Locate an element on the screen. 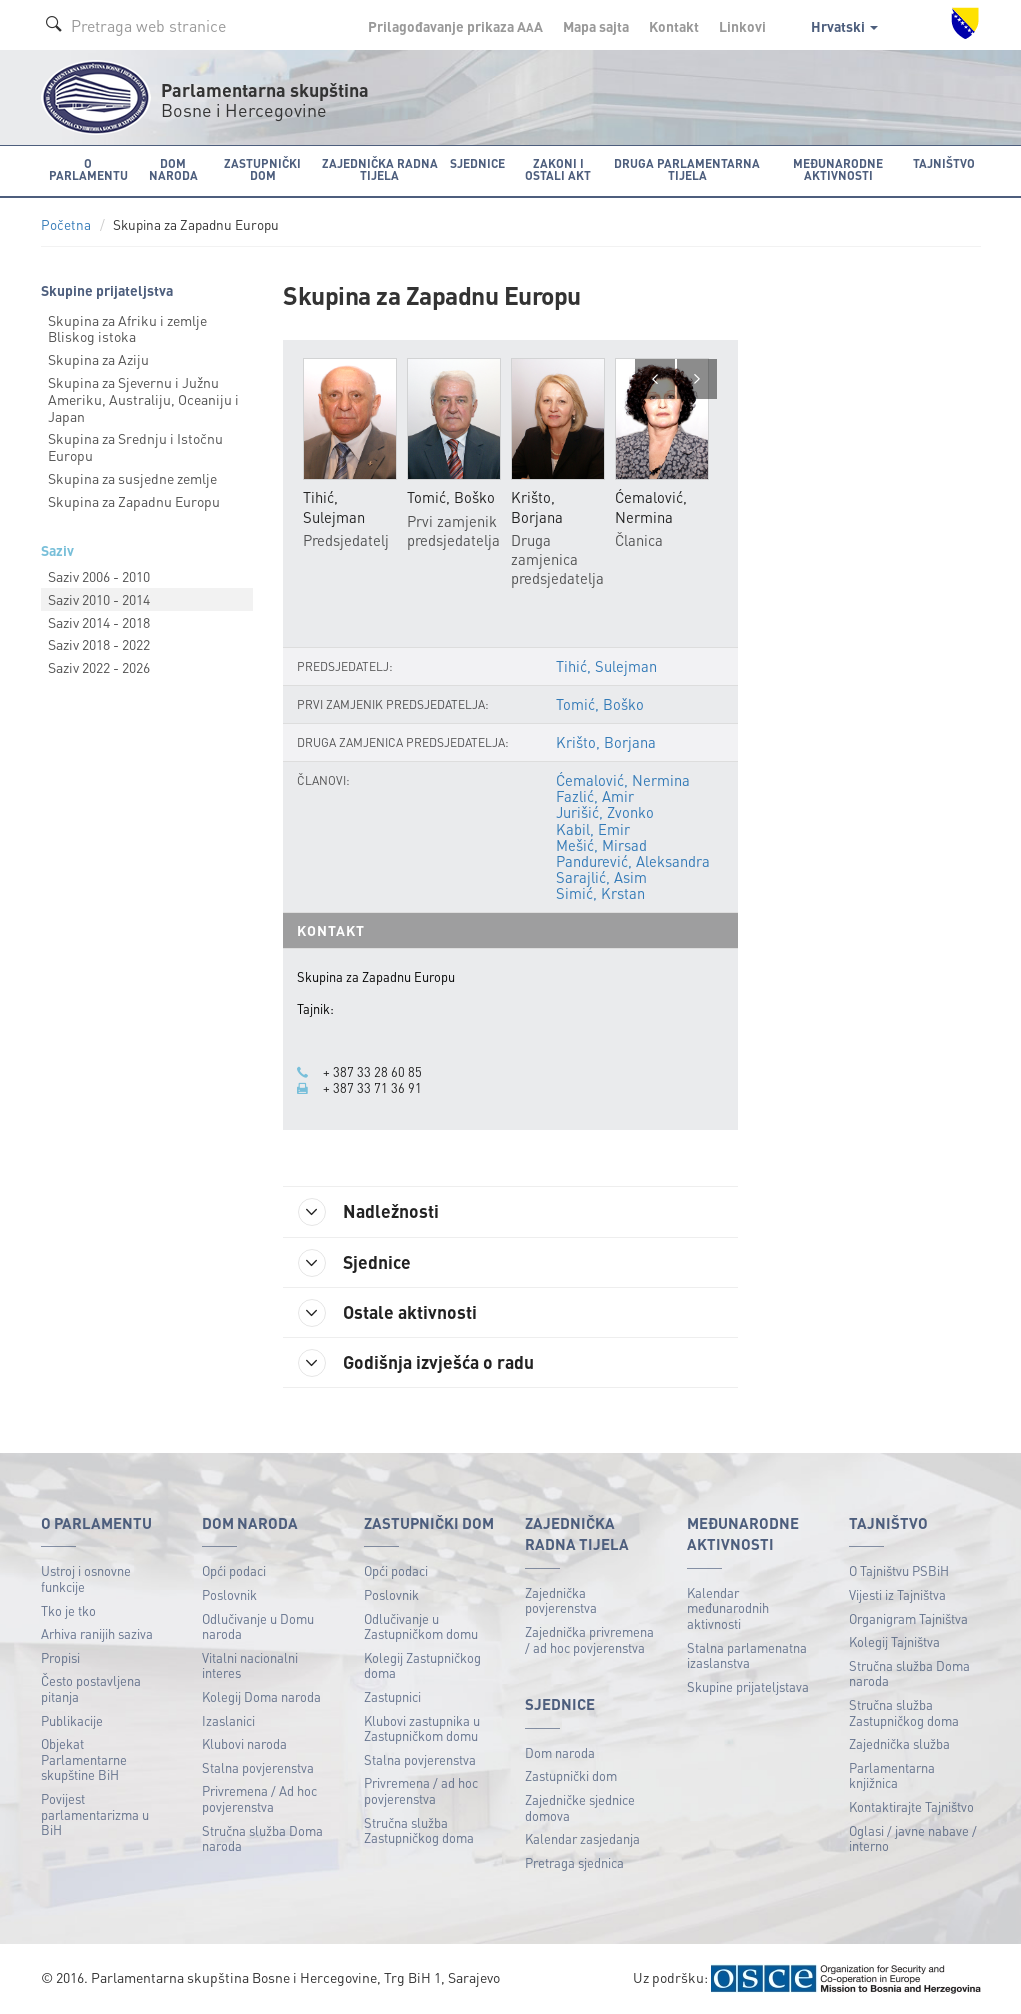  Međunarodne aktivnosti [button] is located at coordinates (838, 169).